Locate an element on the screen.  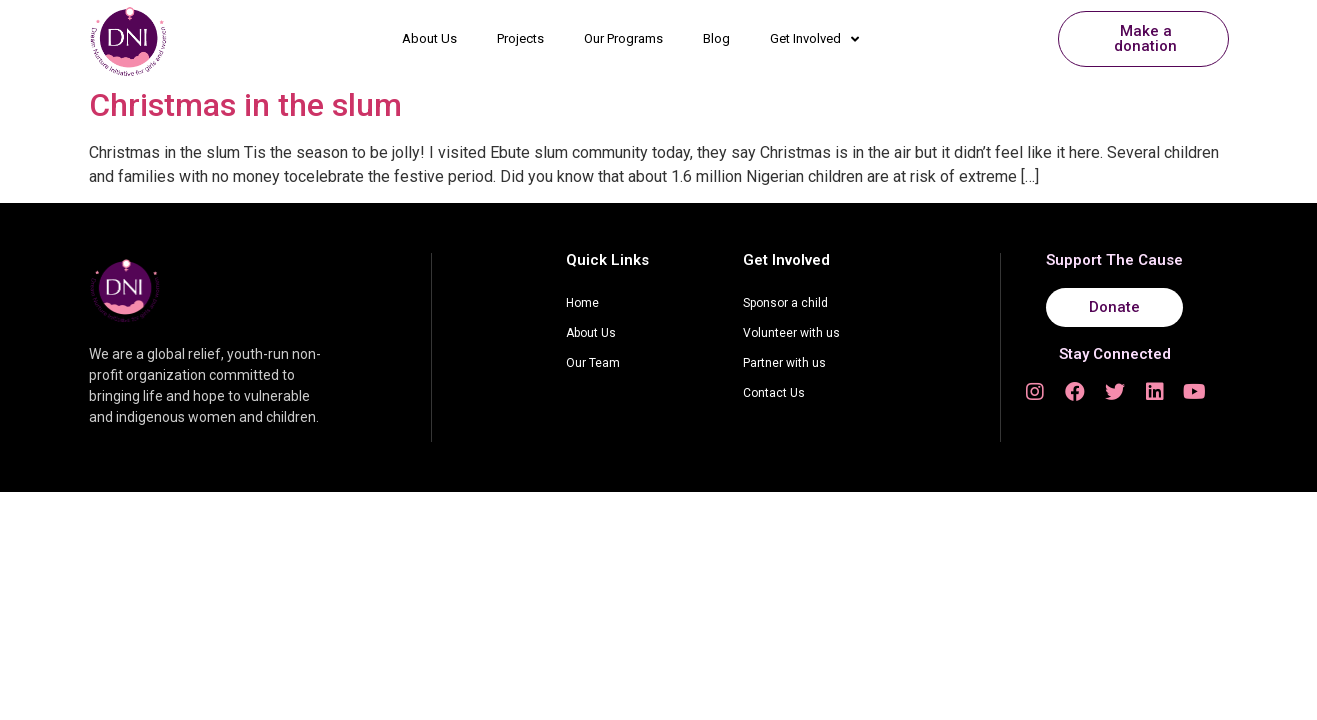
Blog is located at coordinates (716, 38).